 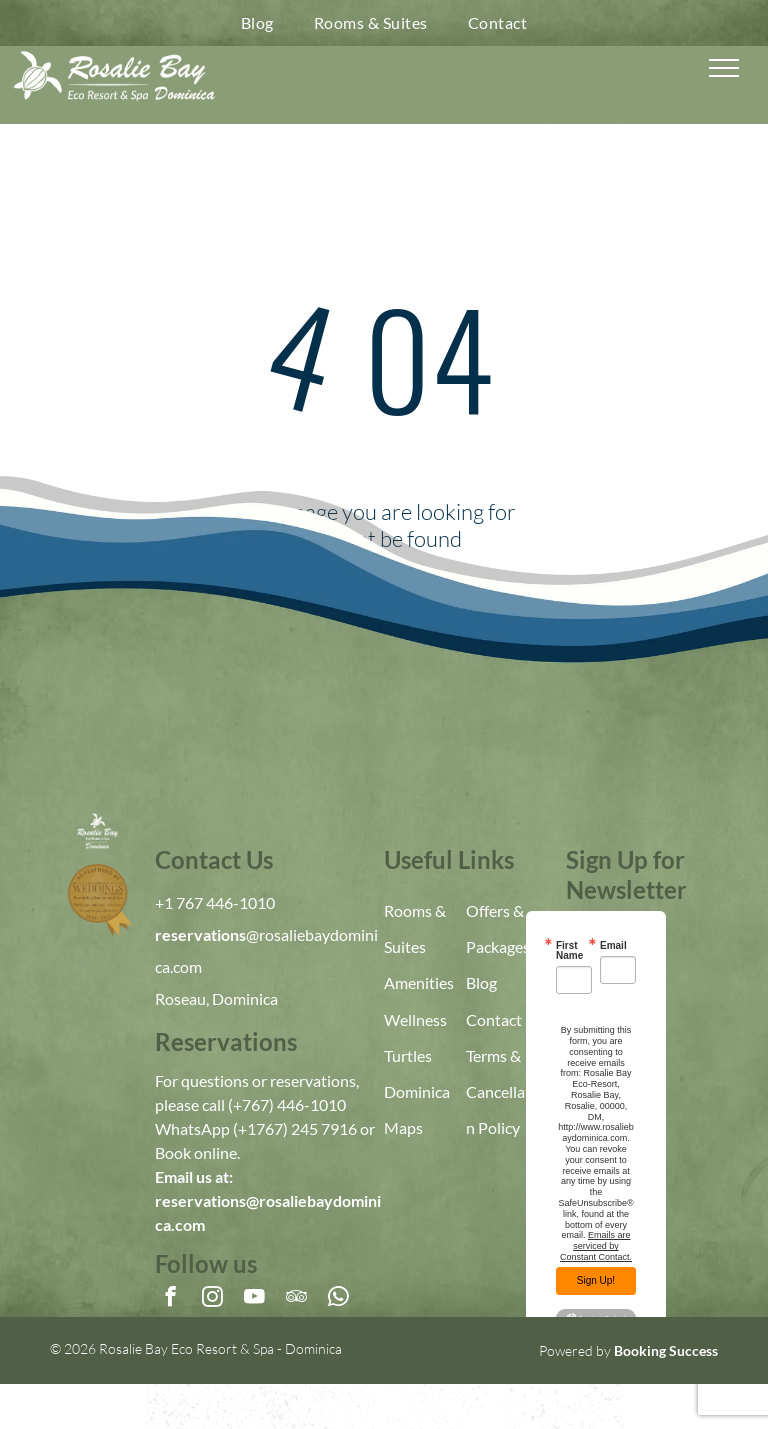 What do you see at coordinates (481, 982) in the screenshot?
I see `Blog` at bounding box center [481, 982].